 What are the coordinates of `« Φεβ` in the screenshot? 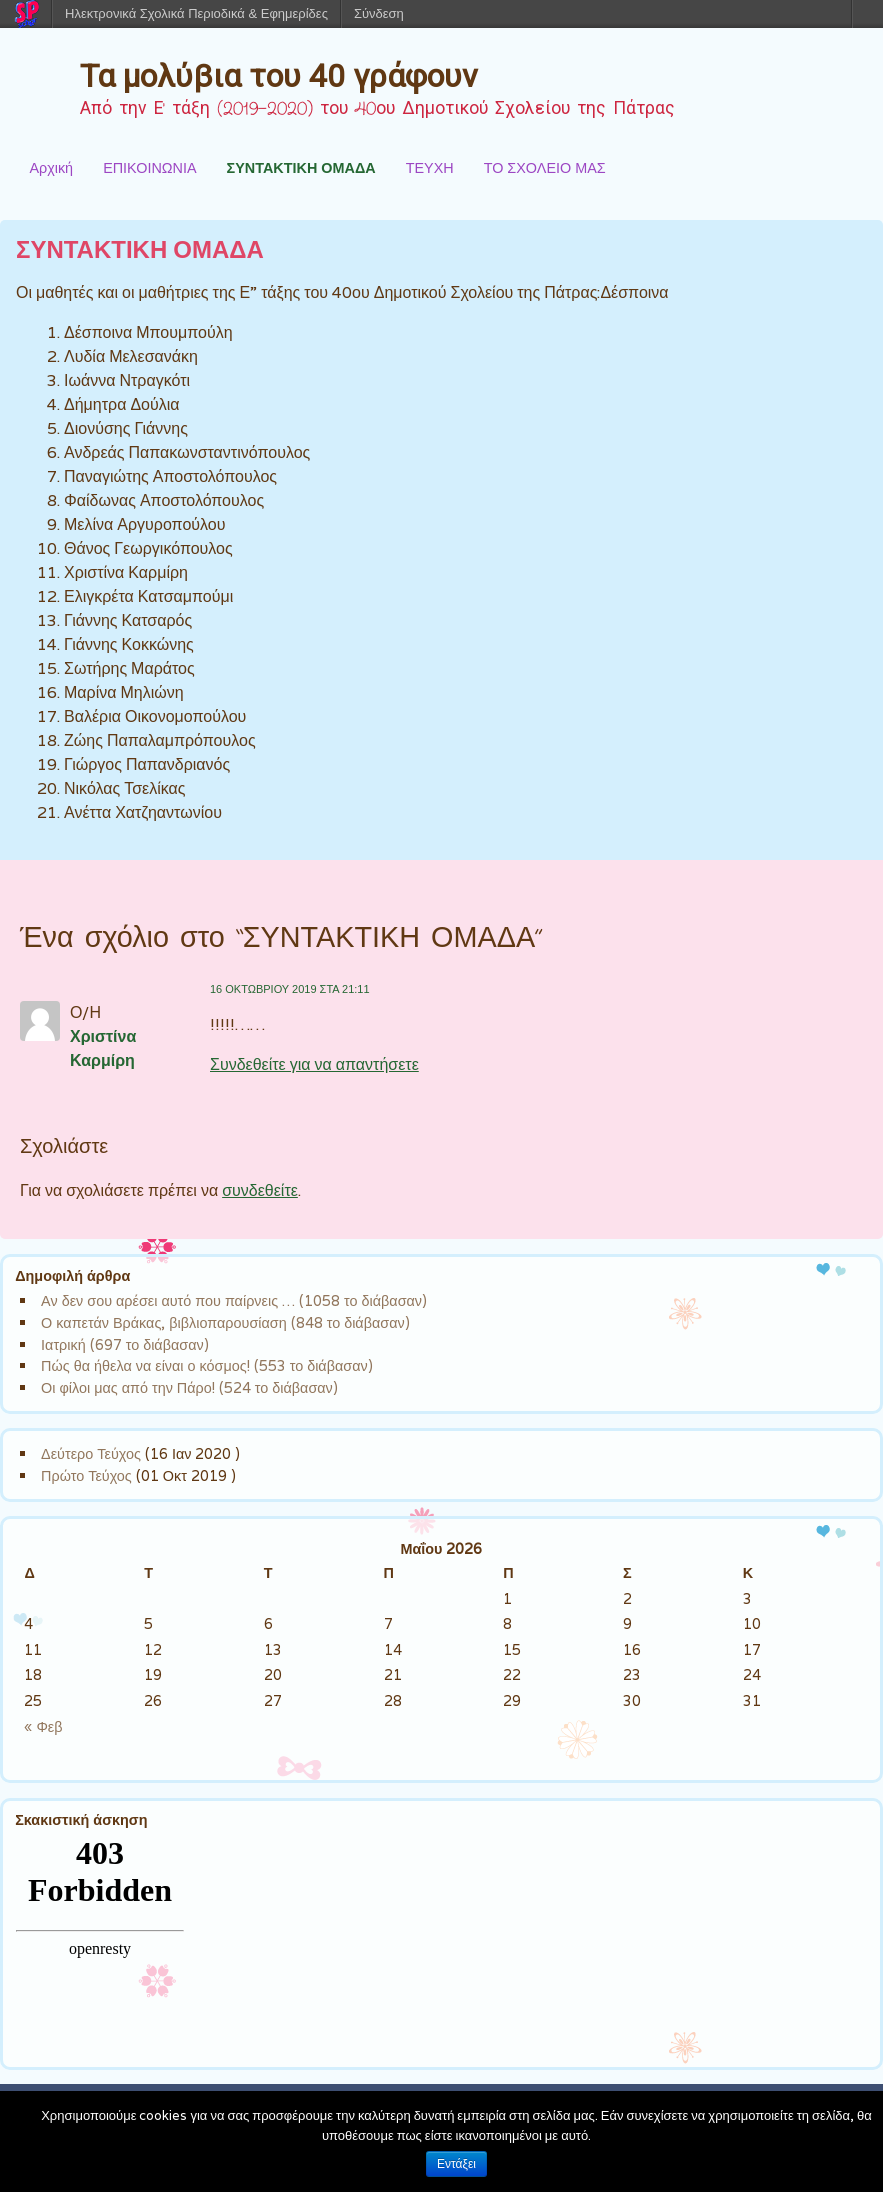 It's located at (43, 1726).